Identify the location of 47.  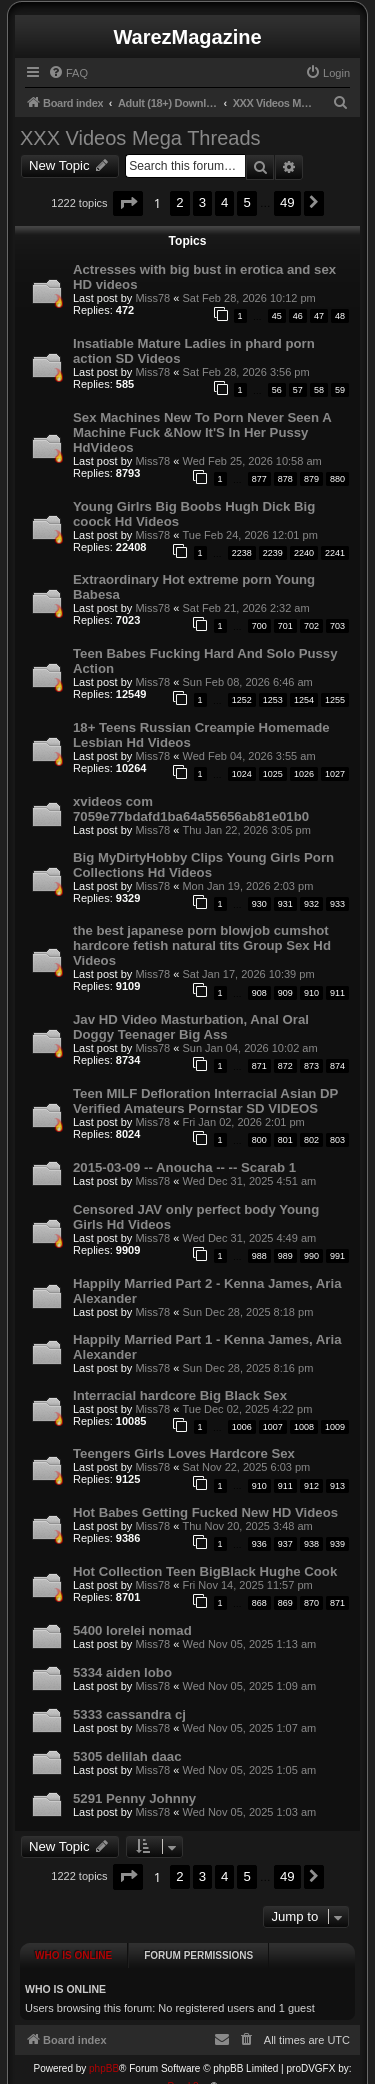
(319, 316).